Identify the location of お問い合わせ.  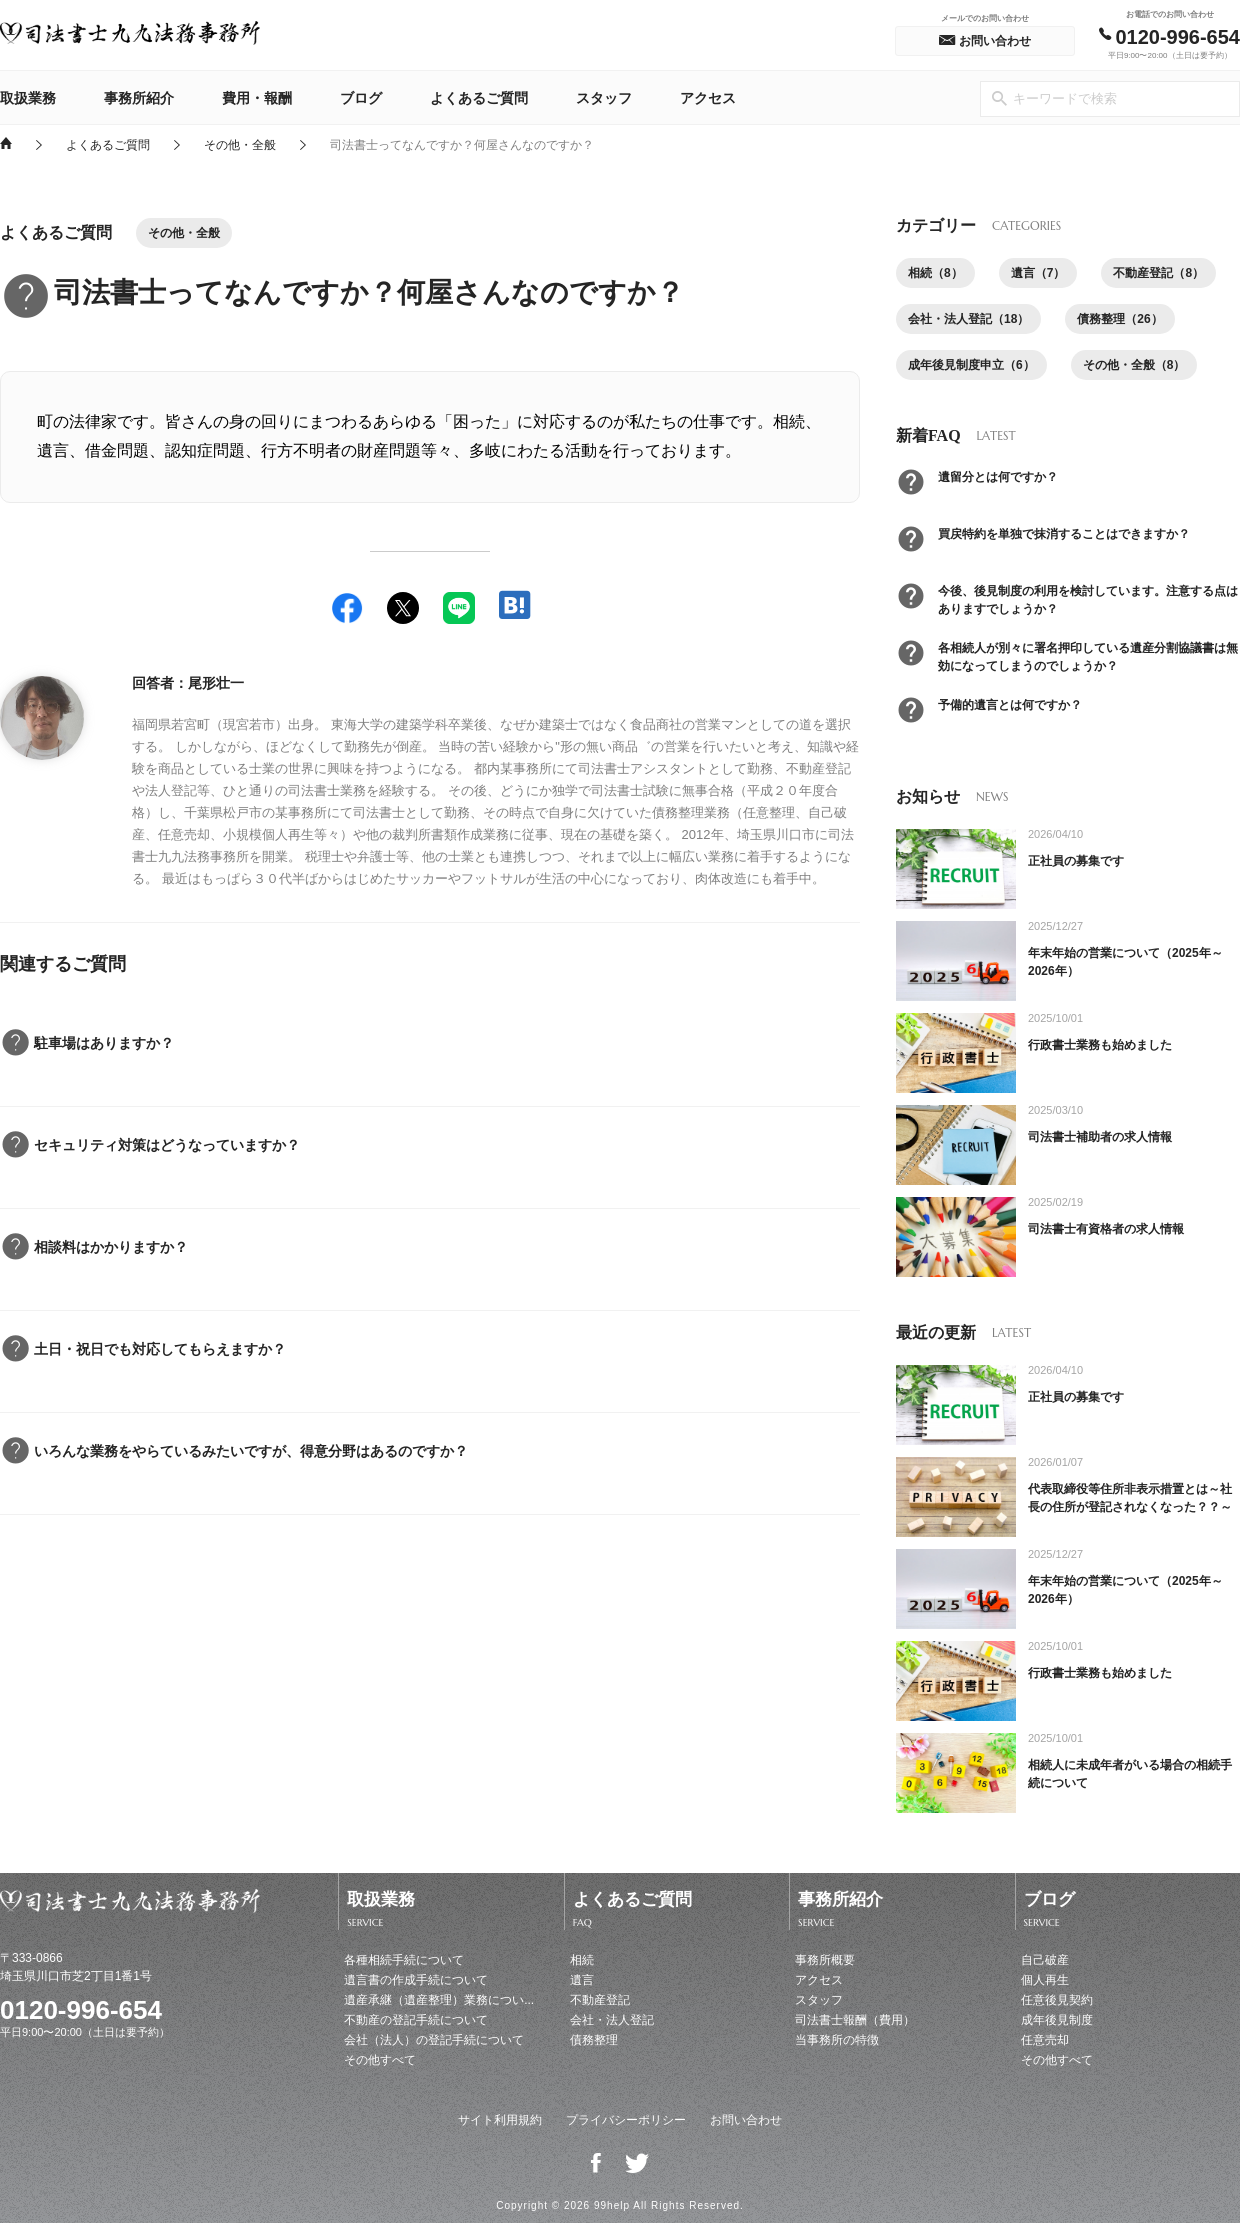
(746, 2120).